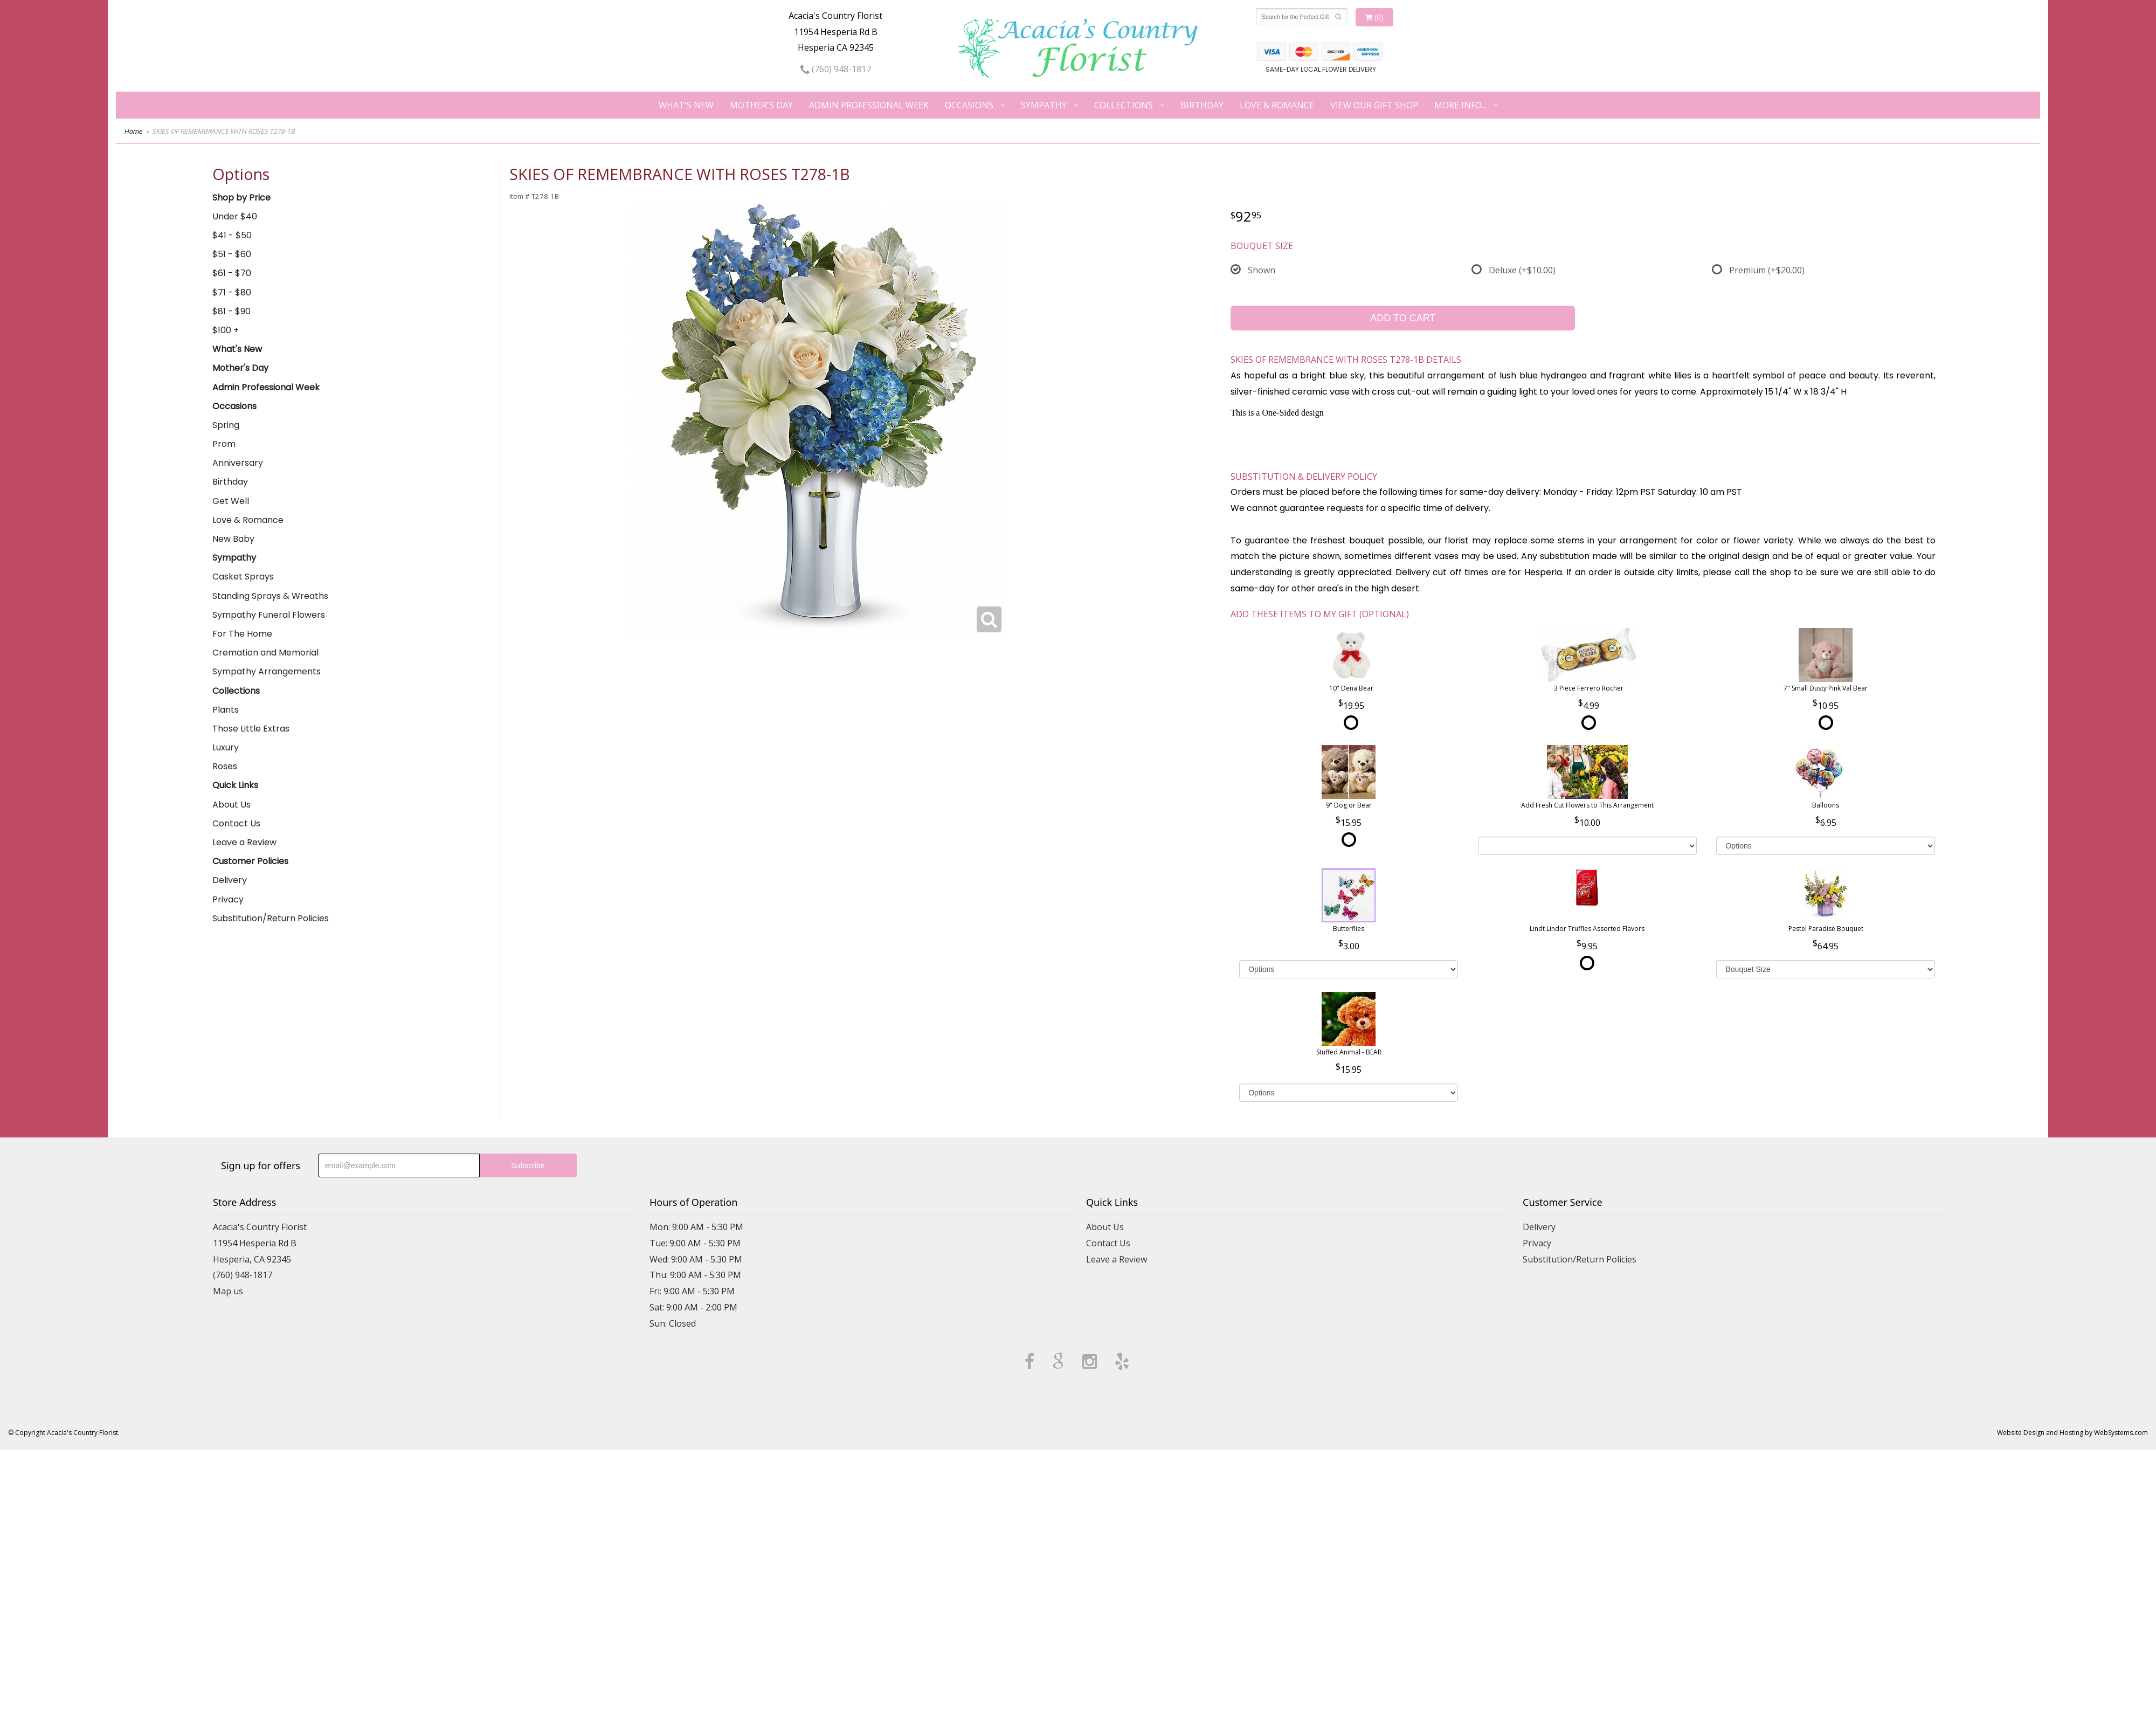 This screenshot has height=1711, width=2156. What do you see at coordinates (231, 254) in the screenshot?
I see `$51 - $60` at bounding box center [231, 254].